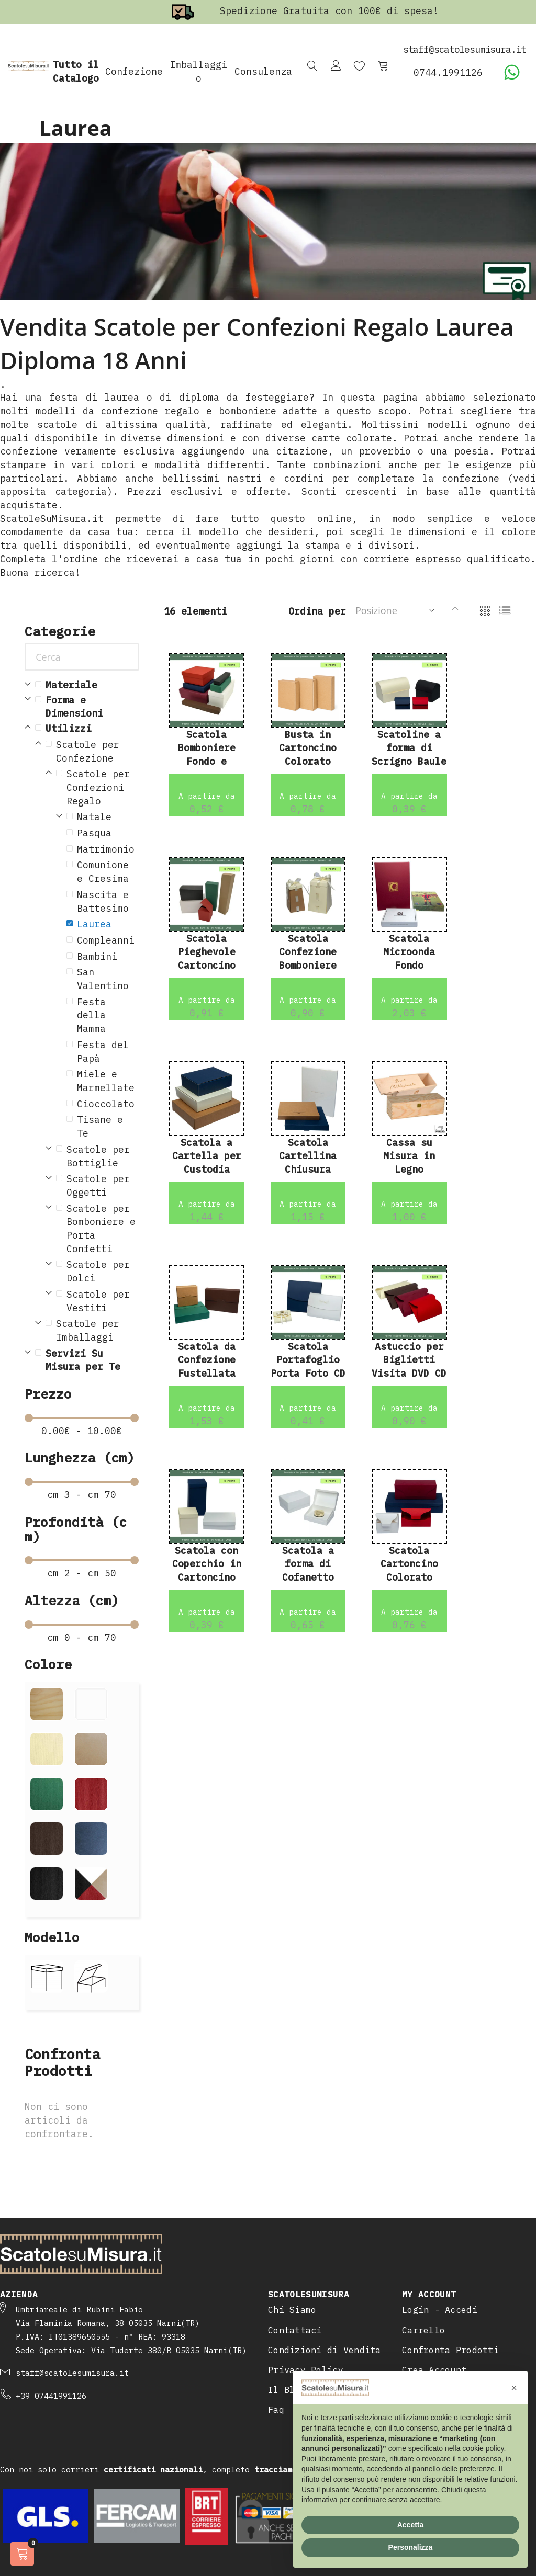  Describe the element at coordinates (410, 2547) in the screenshot. I see `Personalizza [button]` at that location.